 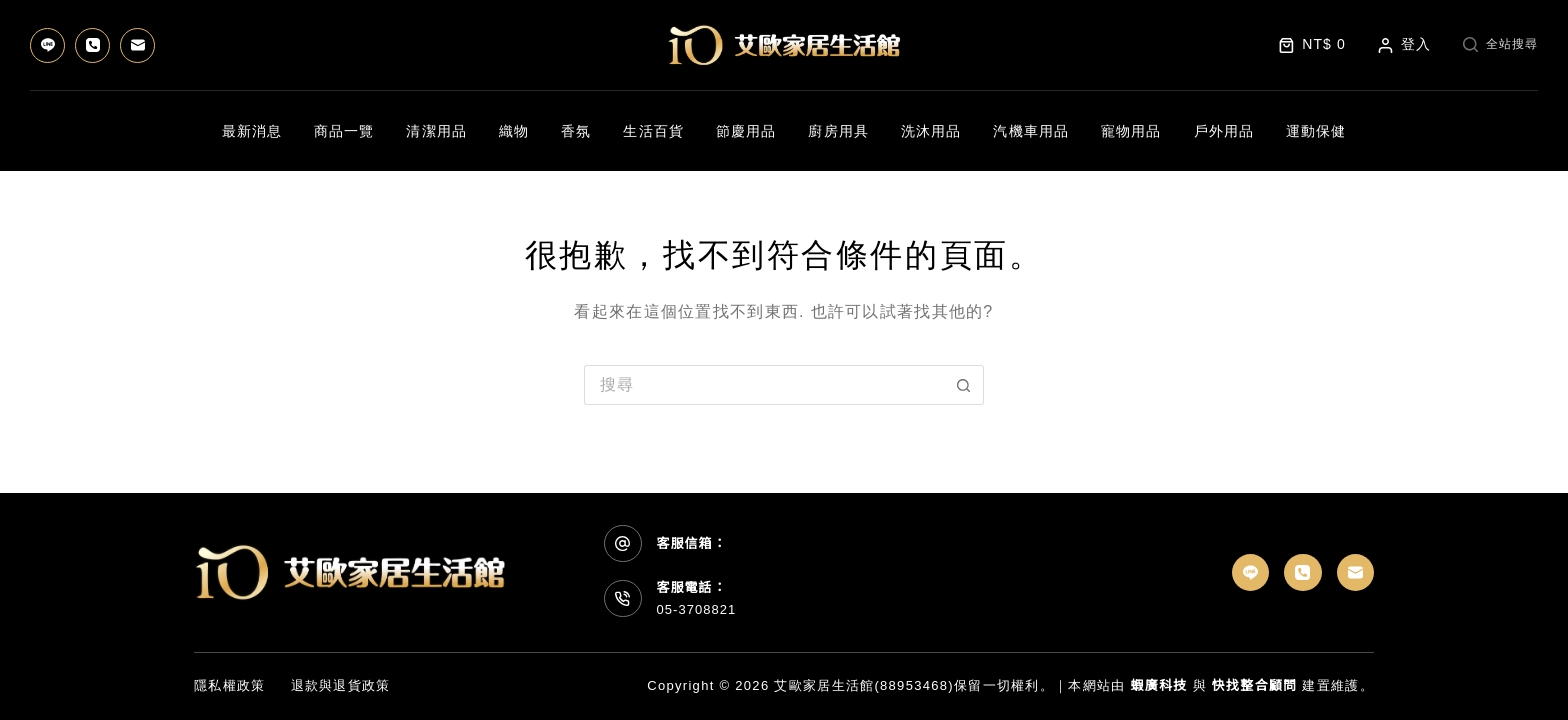 What do you see at coordinates (964, 385) in the screenshot?
I see `[搜尋按鈕]` at bounding box center [964, 385].